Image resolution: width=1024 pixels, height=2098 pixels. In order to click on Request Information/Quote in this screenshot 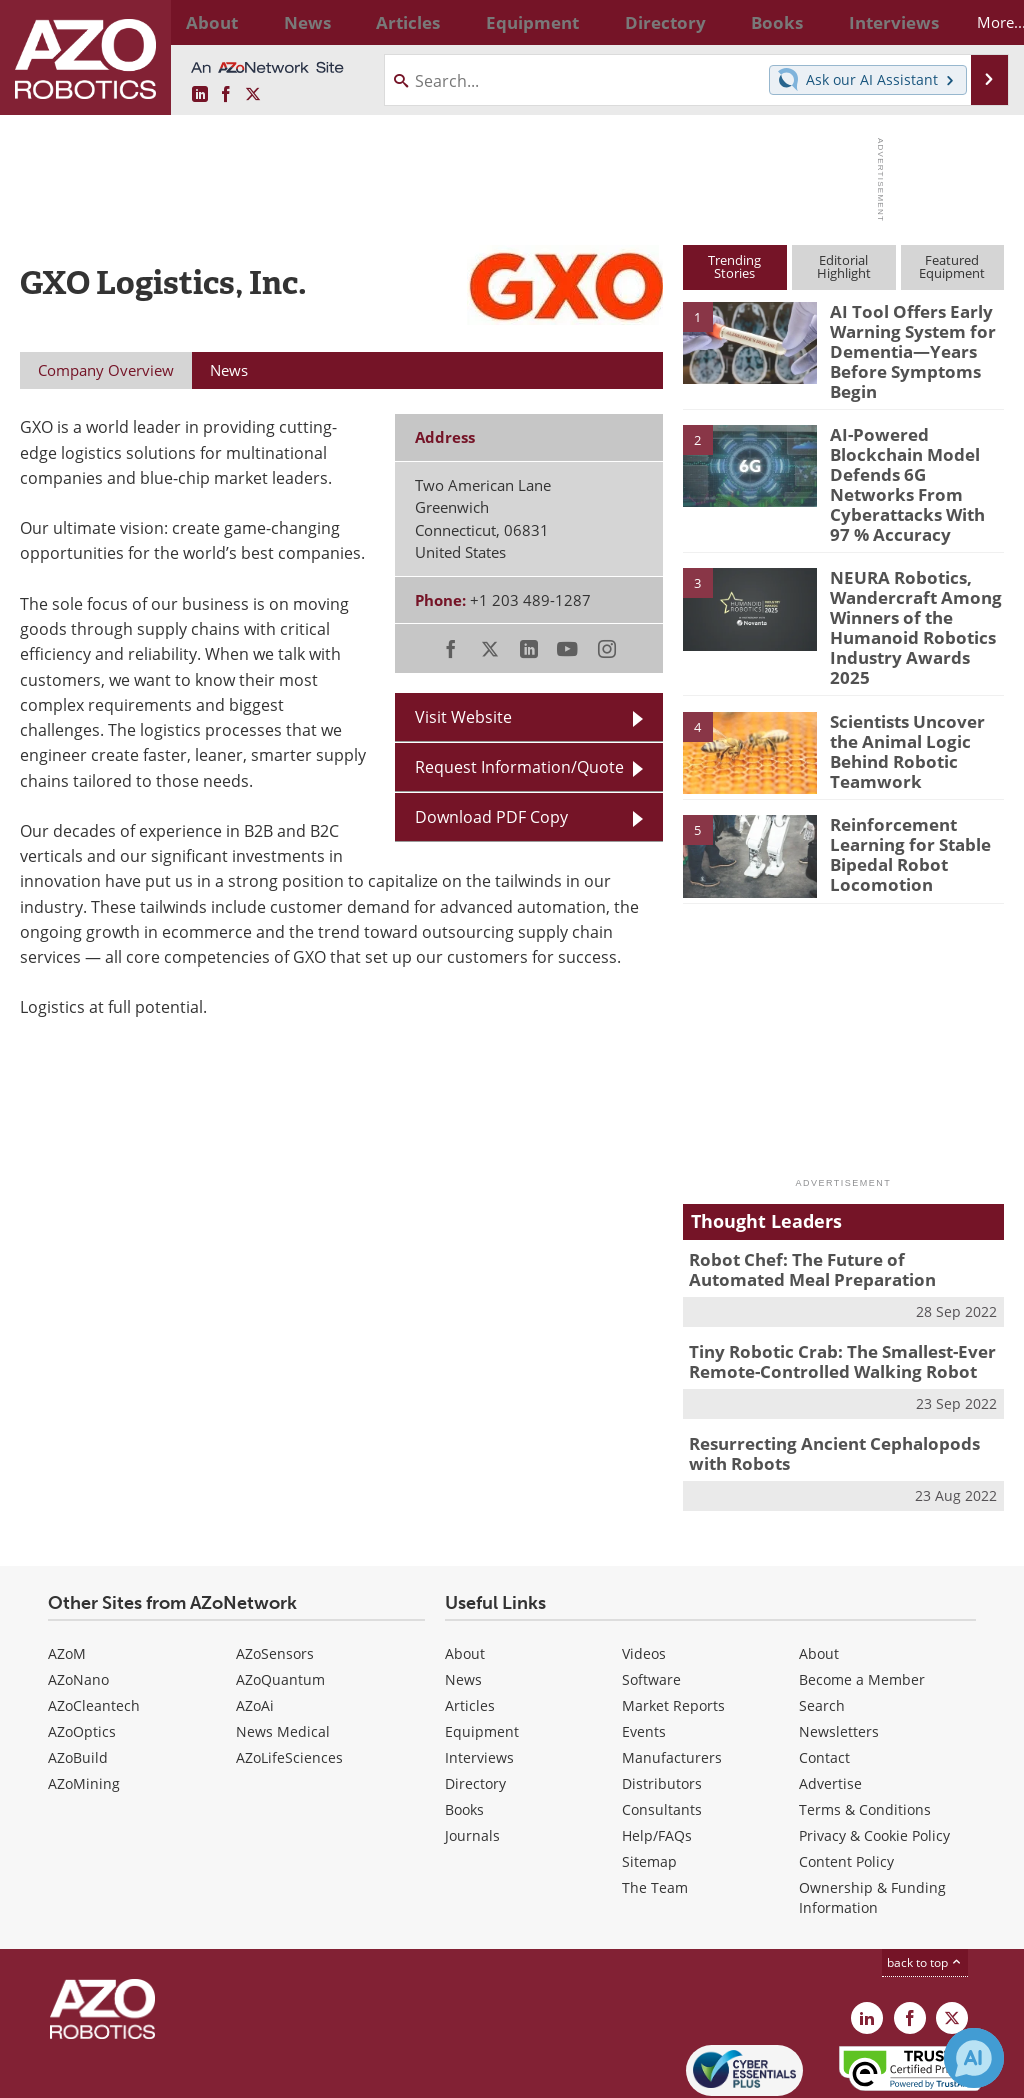, I will do `click(519, 766)`.